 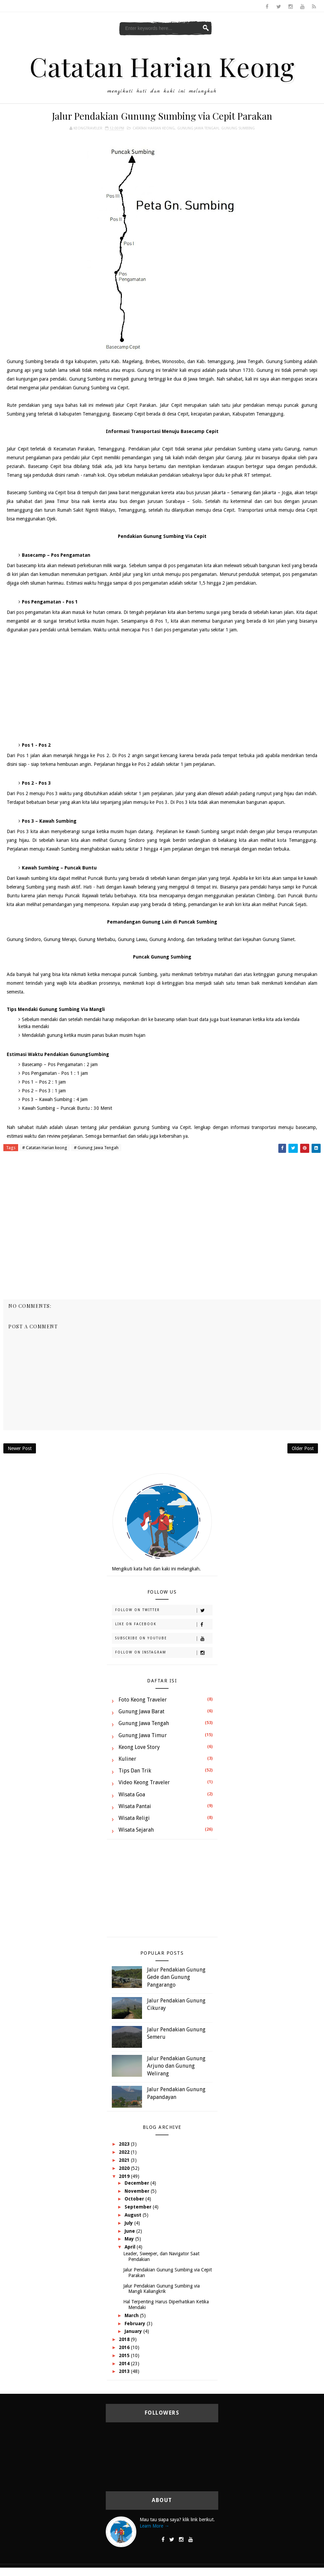 What do you see at coordinates (135, 1770) in the screenshot?
I see `Tips dan Trik` at bounding box center [135, 1770].